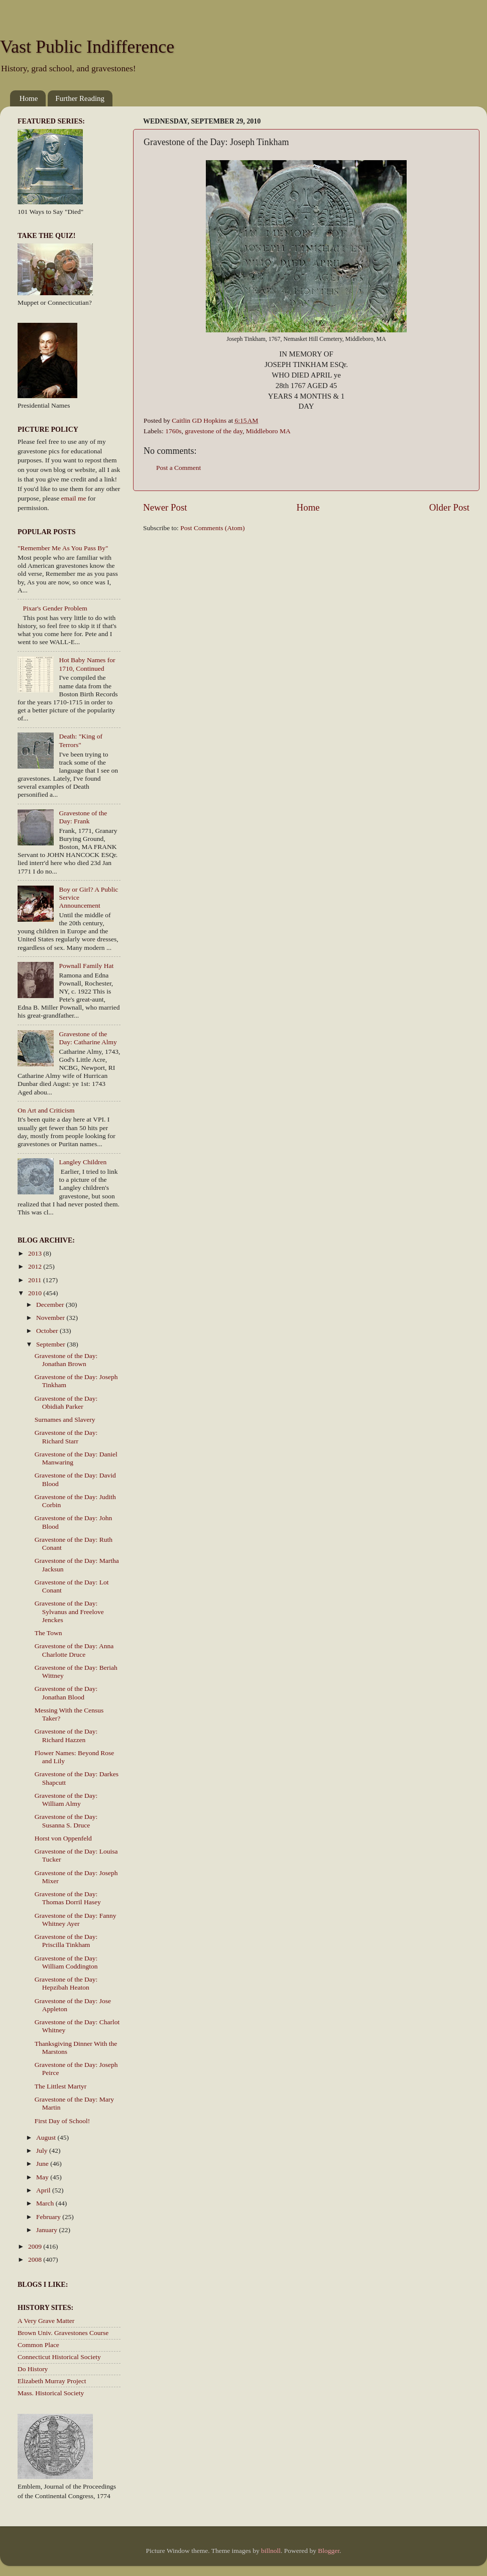  Describe the element at coordinates (60, 2086) in the screenshot. I see `The Littlest Martyr` at that location.